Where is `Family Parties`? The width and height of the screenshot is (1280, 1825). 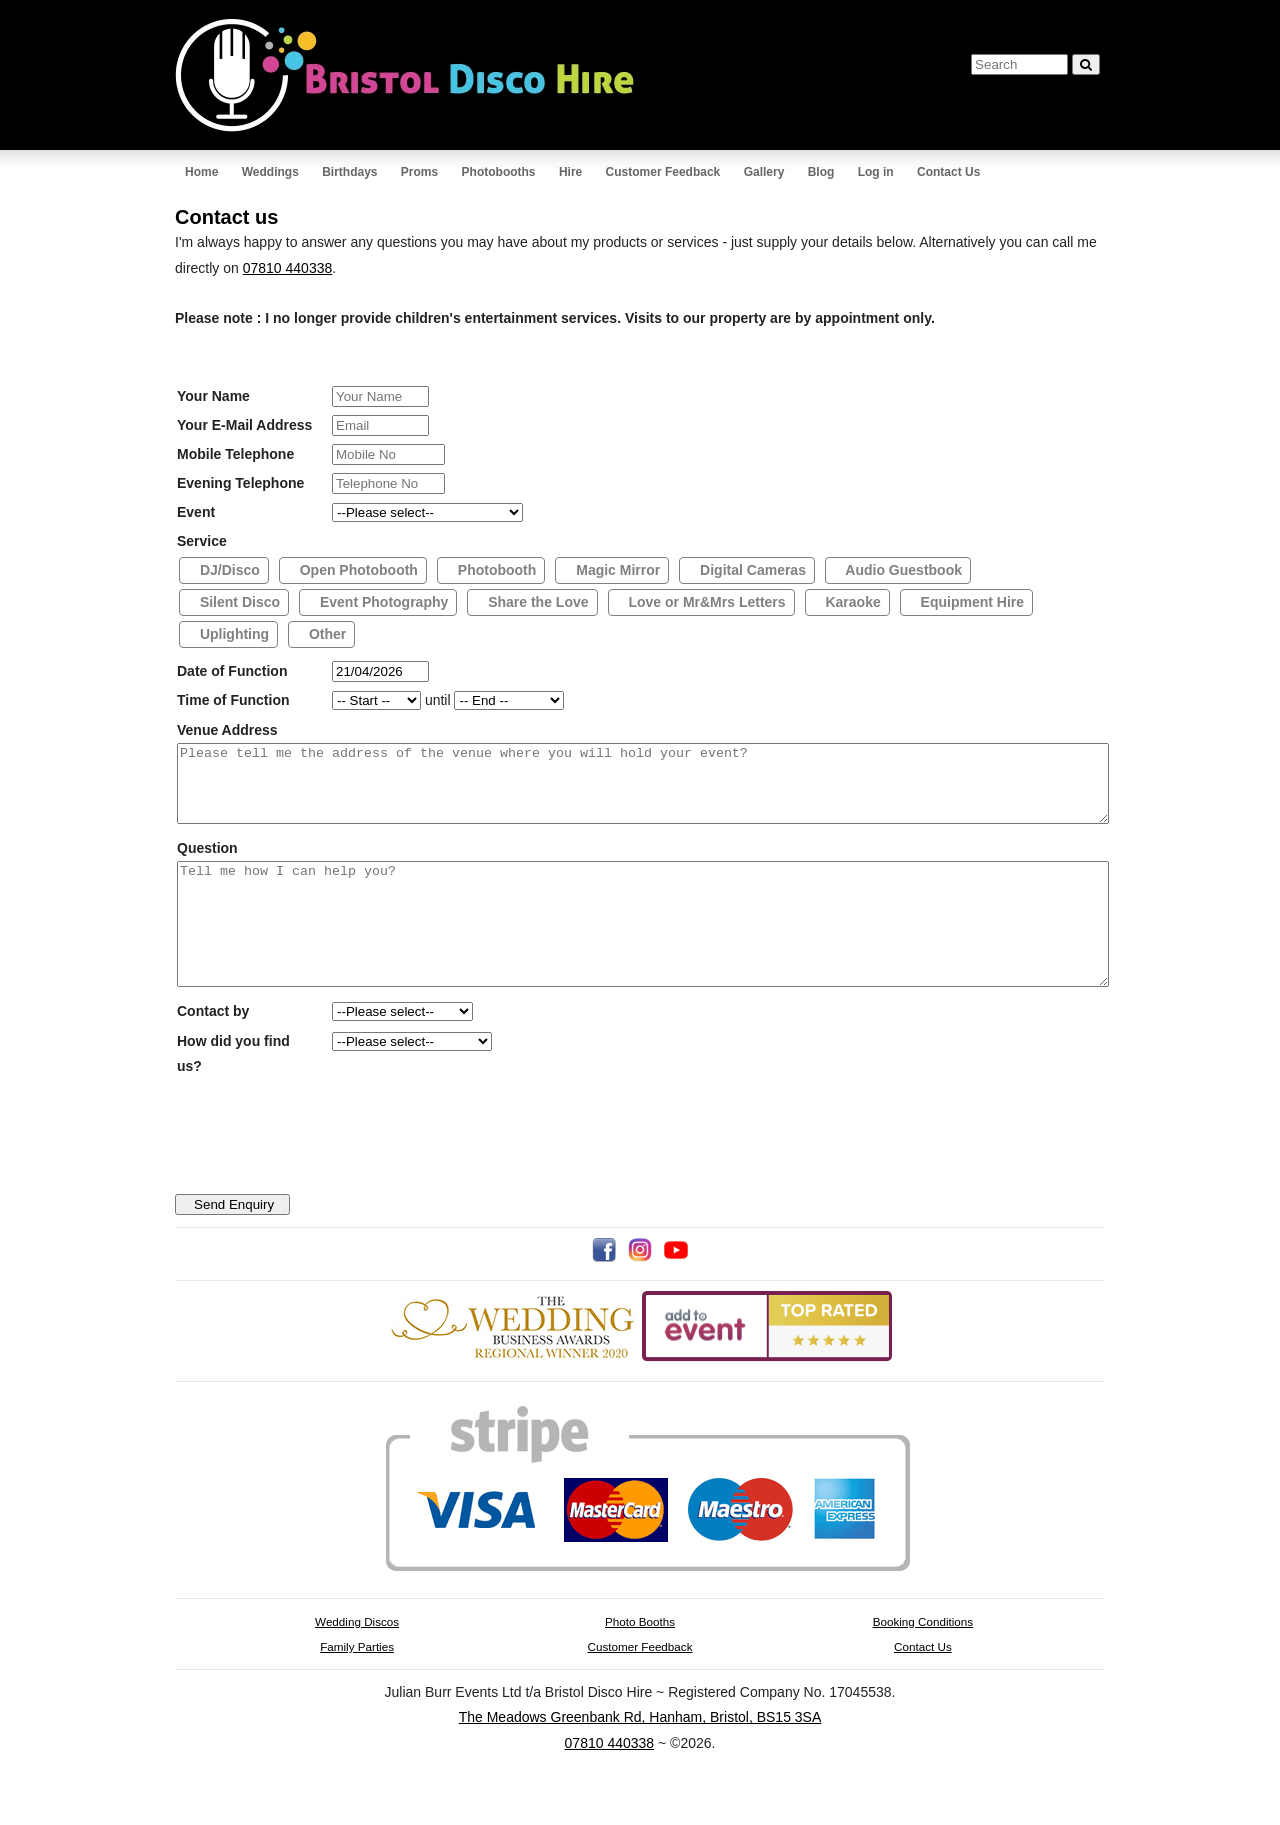 Family Parties is located at coordinates (357, 1685).